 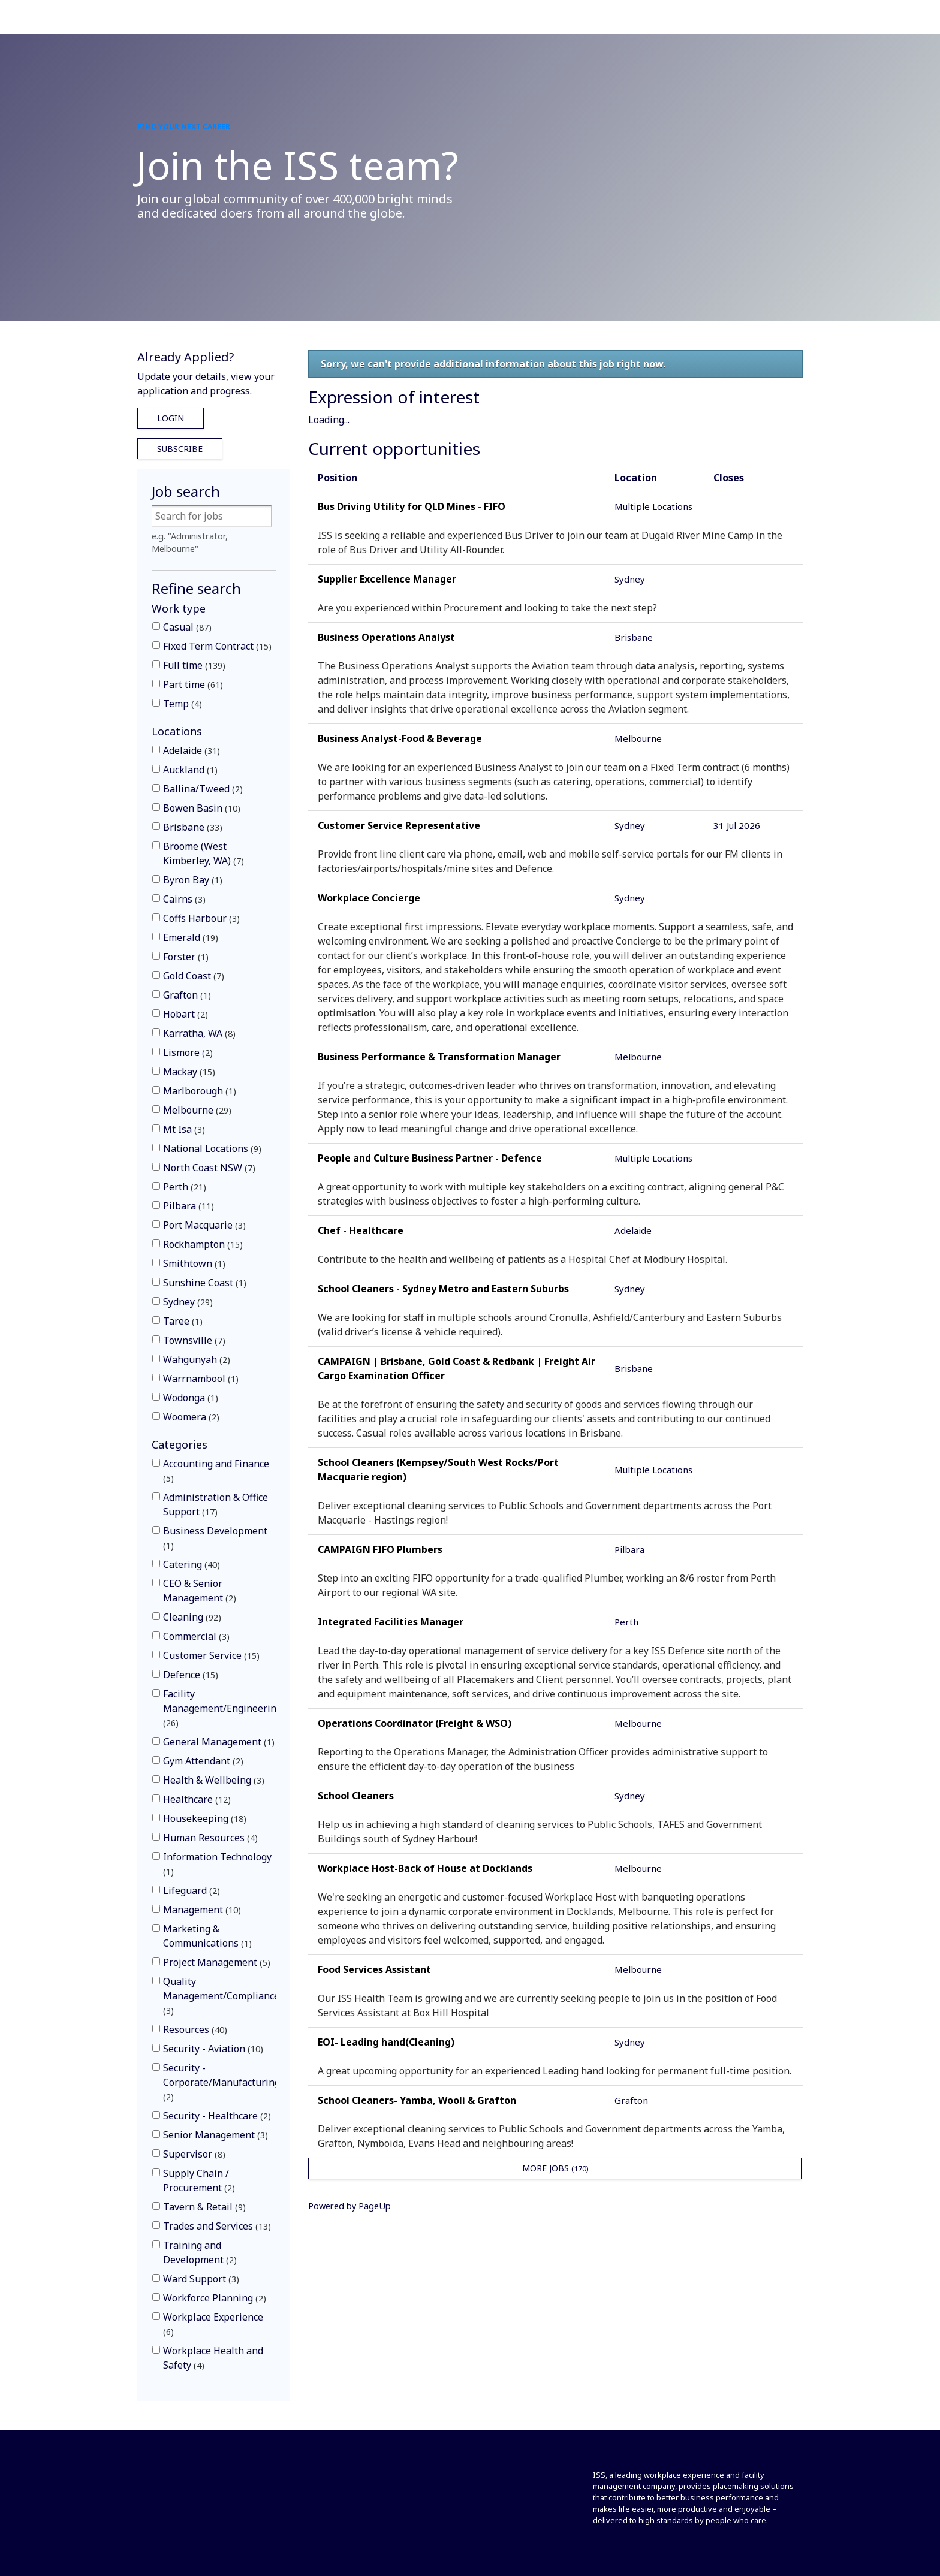 I want to click on Commercial, so click(x=196, y=1636).